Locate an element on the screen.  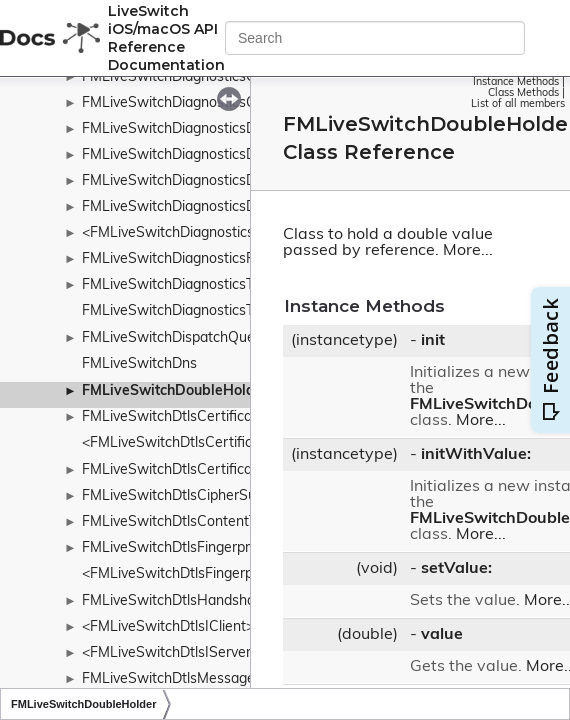
FMLiveSwitchDtlsContentType is located at coordinates (180, 522).